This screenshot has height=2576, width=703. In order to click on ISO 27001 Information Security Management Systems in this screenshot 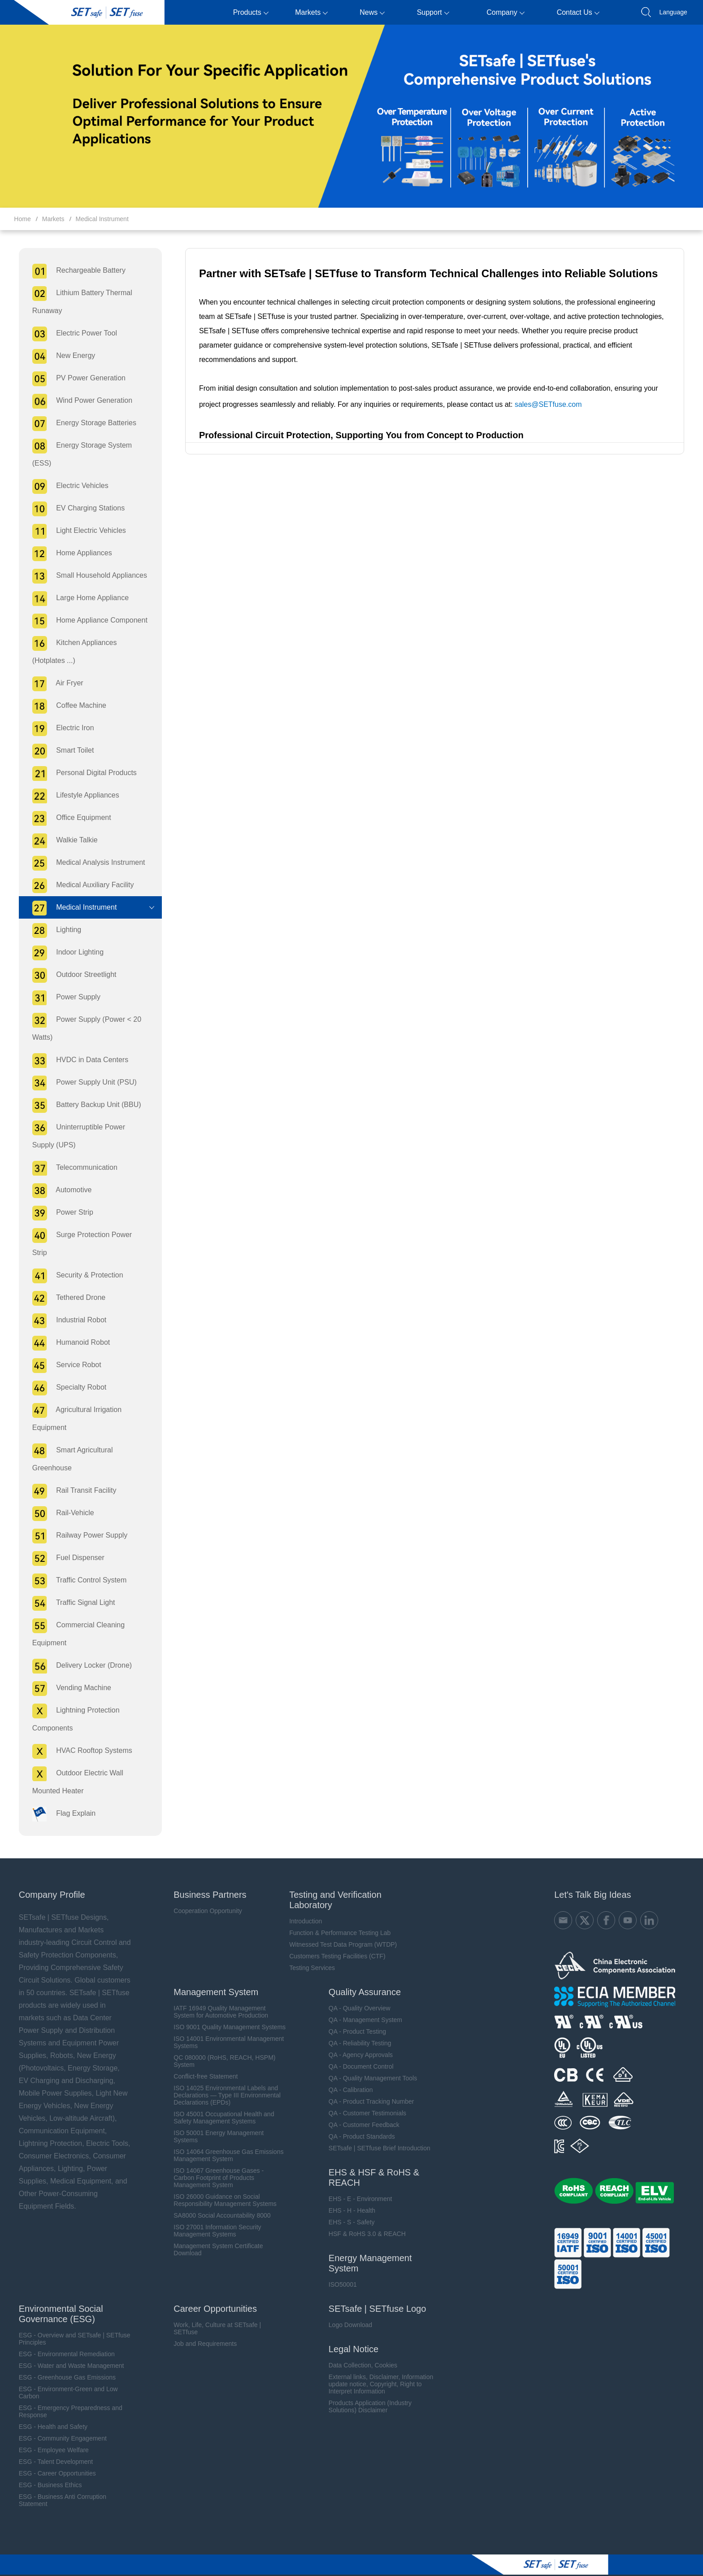, I will do `click(213, 2213)`.